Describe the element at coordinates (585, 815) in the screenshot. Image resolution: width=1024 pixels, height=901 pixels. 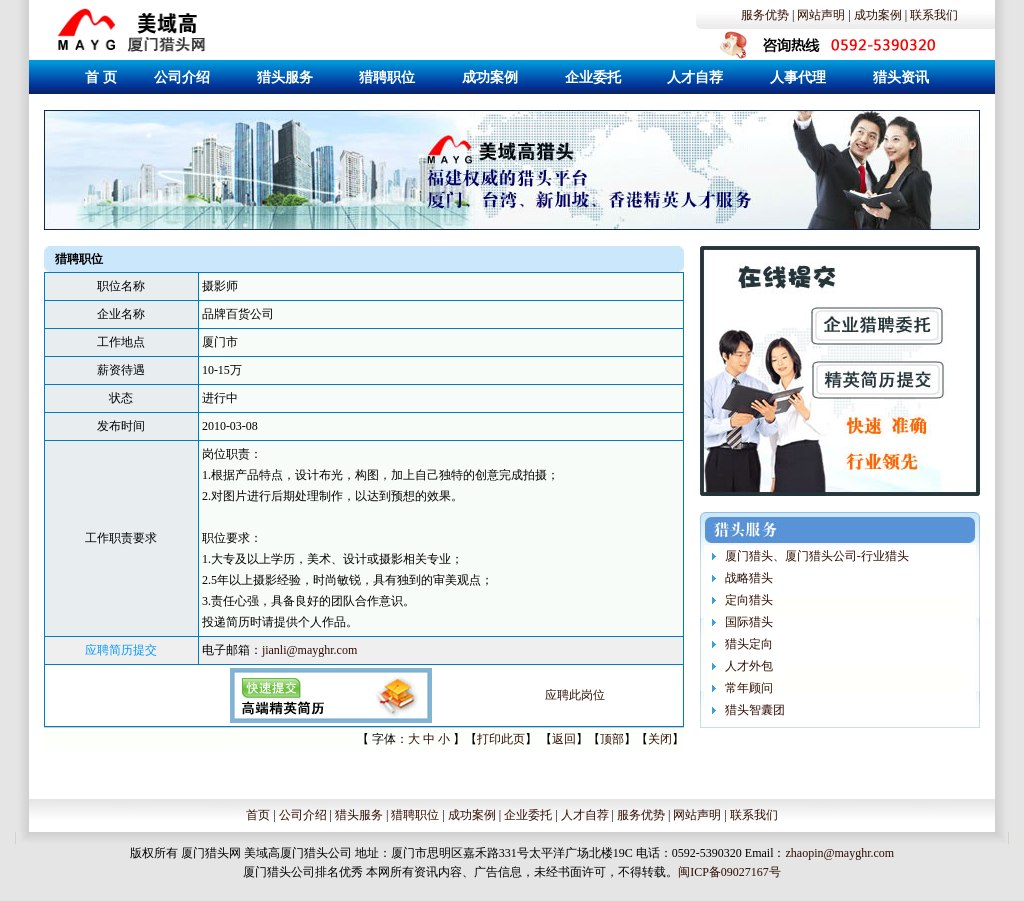
I see `人才自荐` at that location.